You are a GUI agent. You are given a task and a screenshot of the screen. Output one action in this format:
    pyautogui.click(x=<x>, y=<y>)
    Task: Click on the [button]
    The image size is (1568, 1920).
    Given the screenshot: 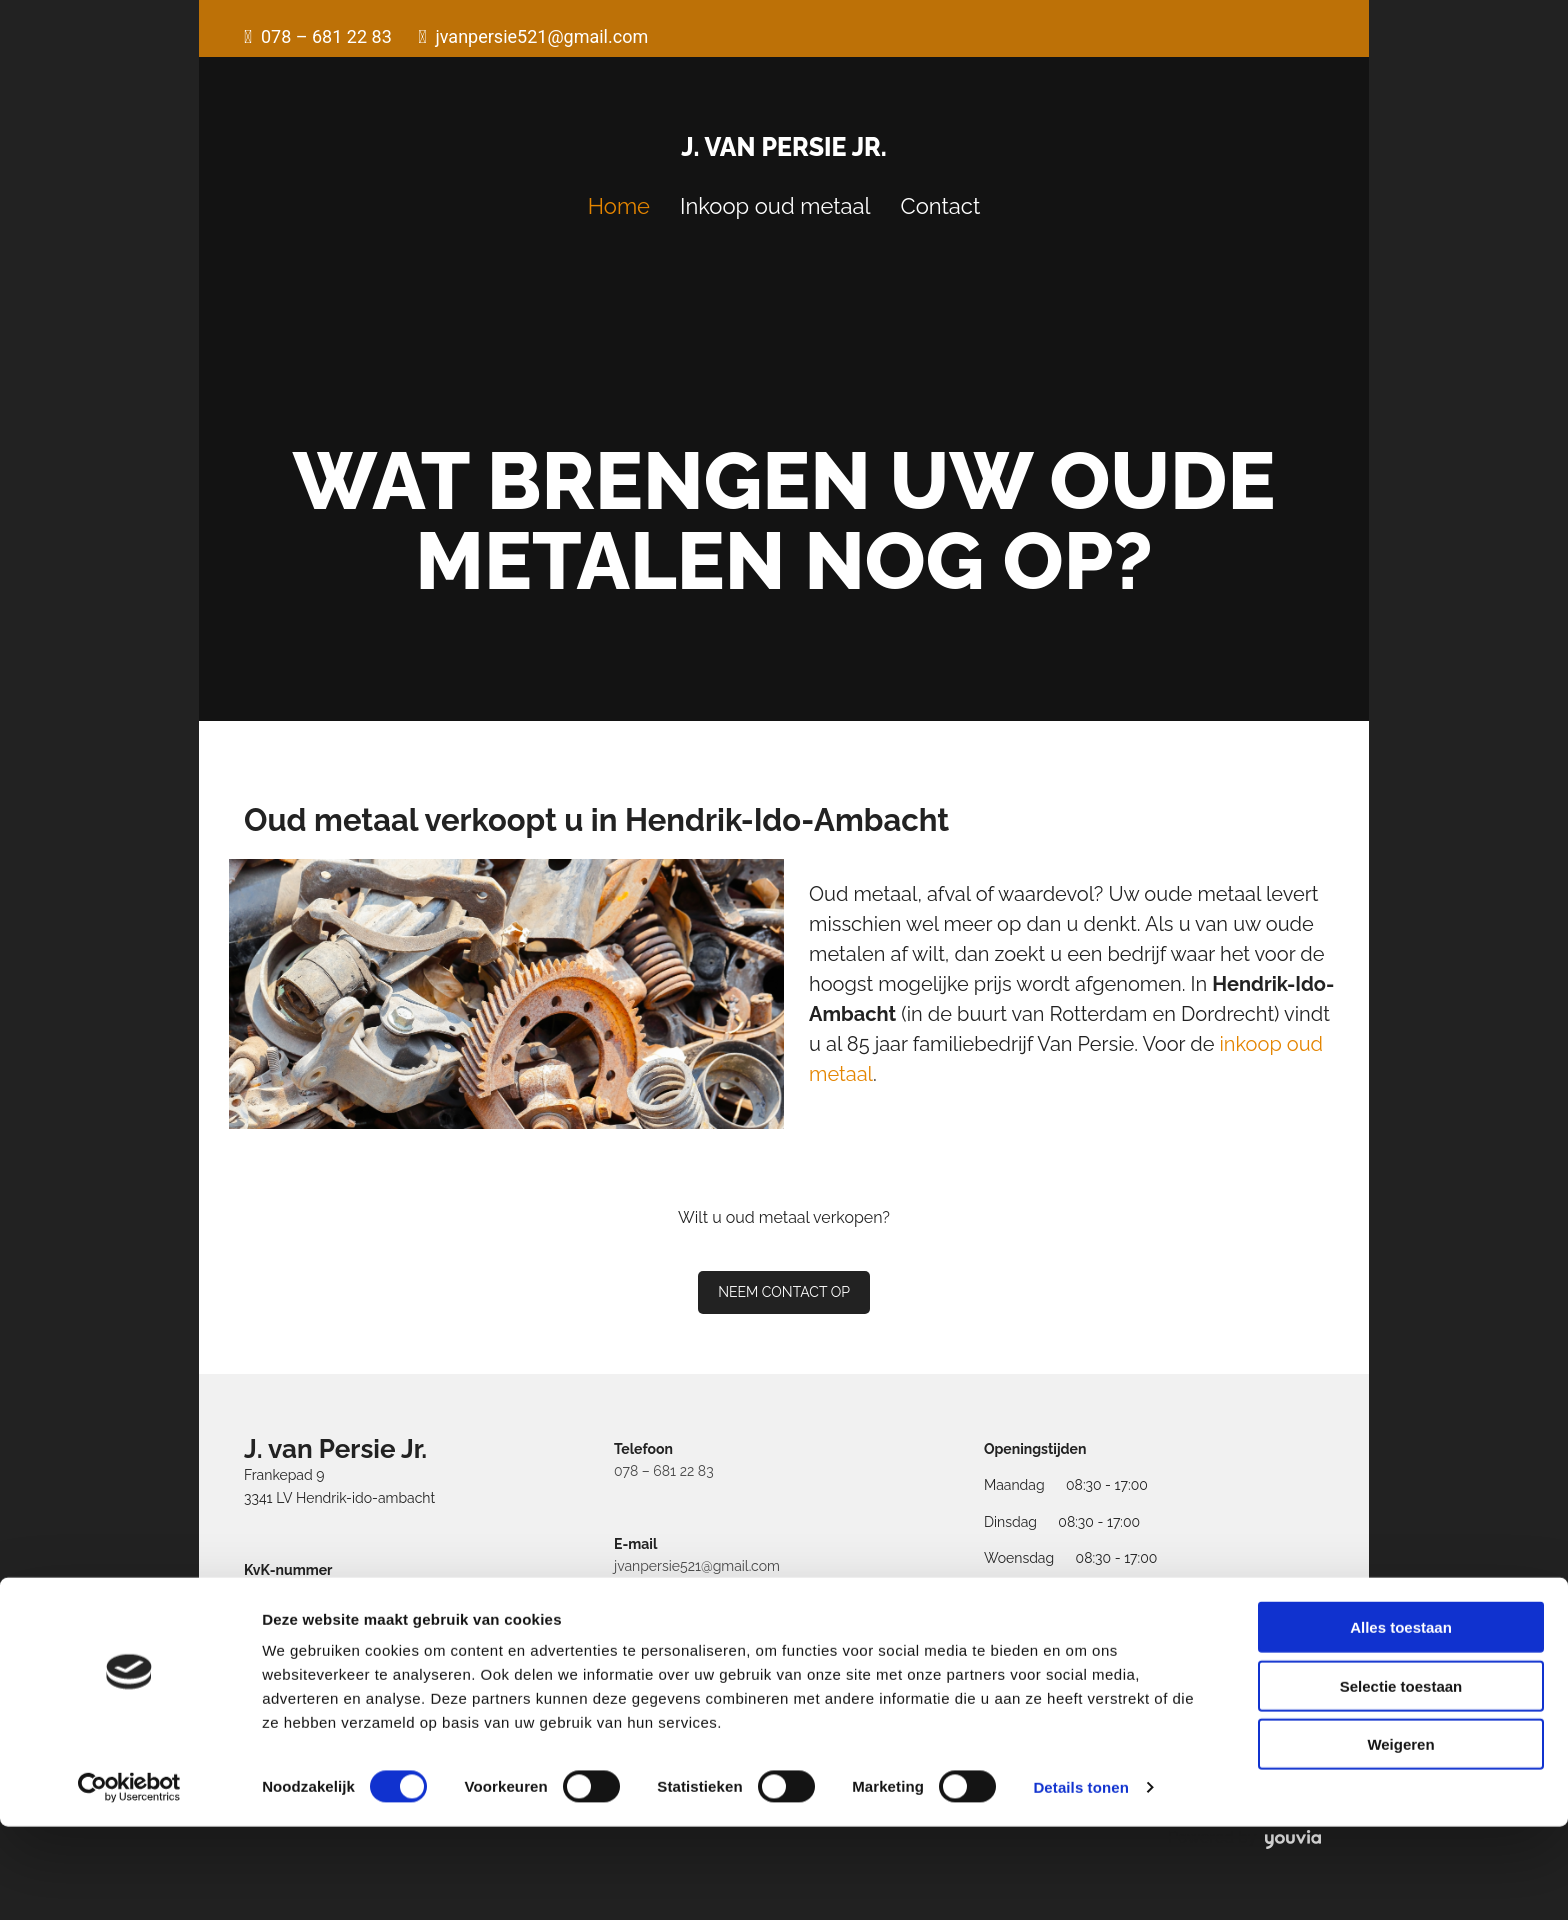 What is the action you would take?
    pyautogui.click(x=784, y=1292)
    